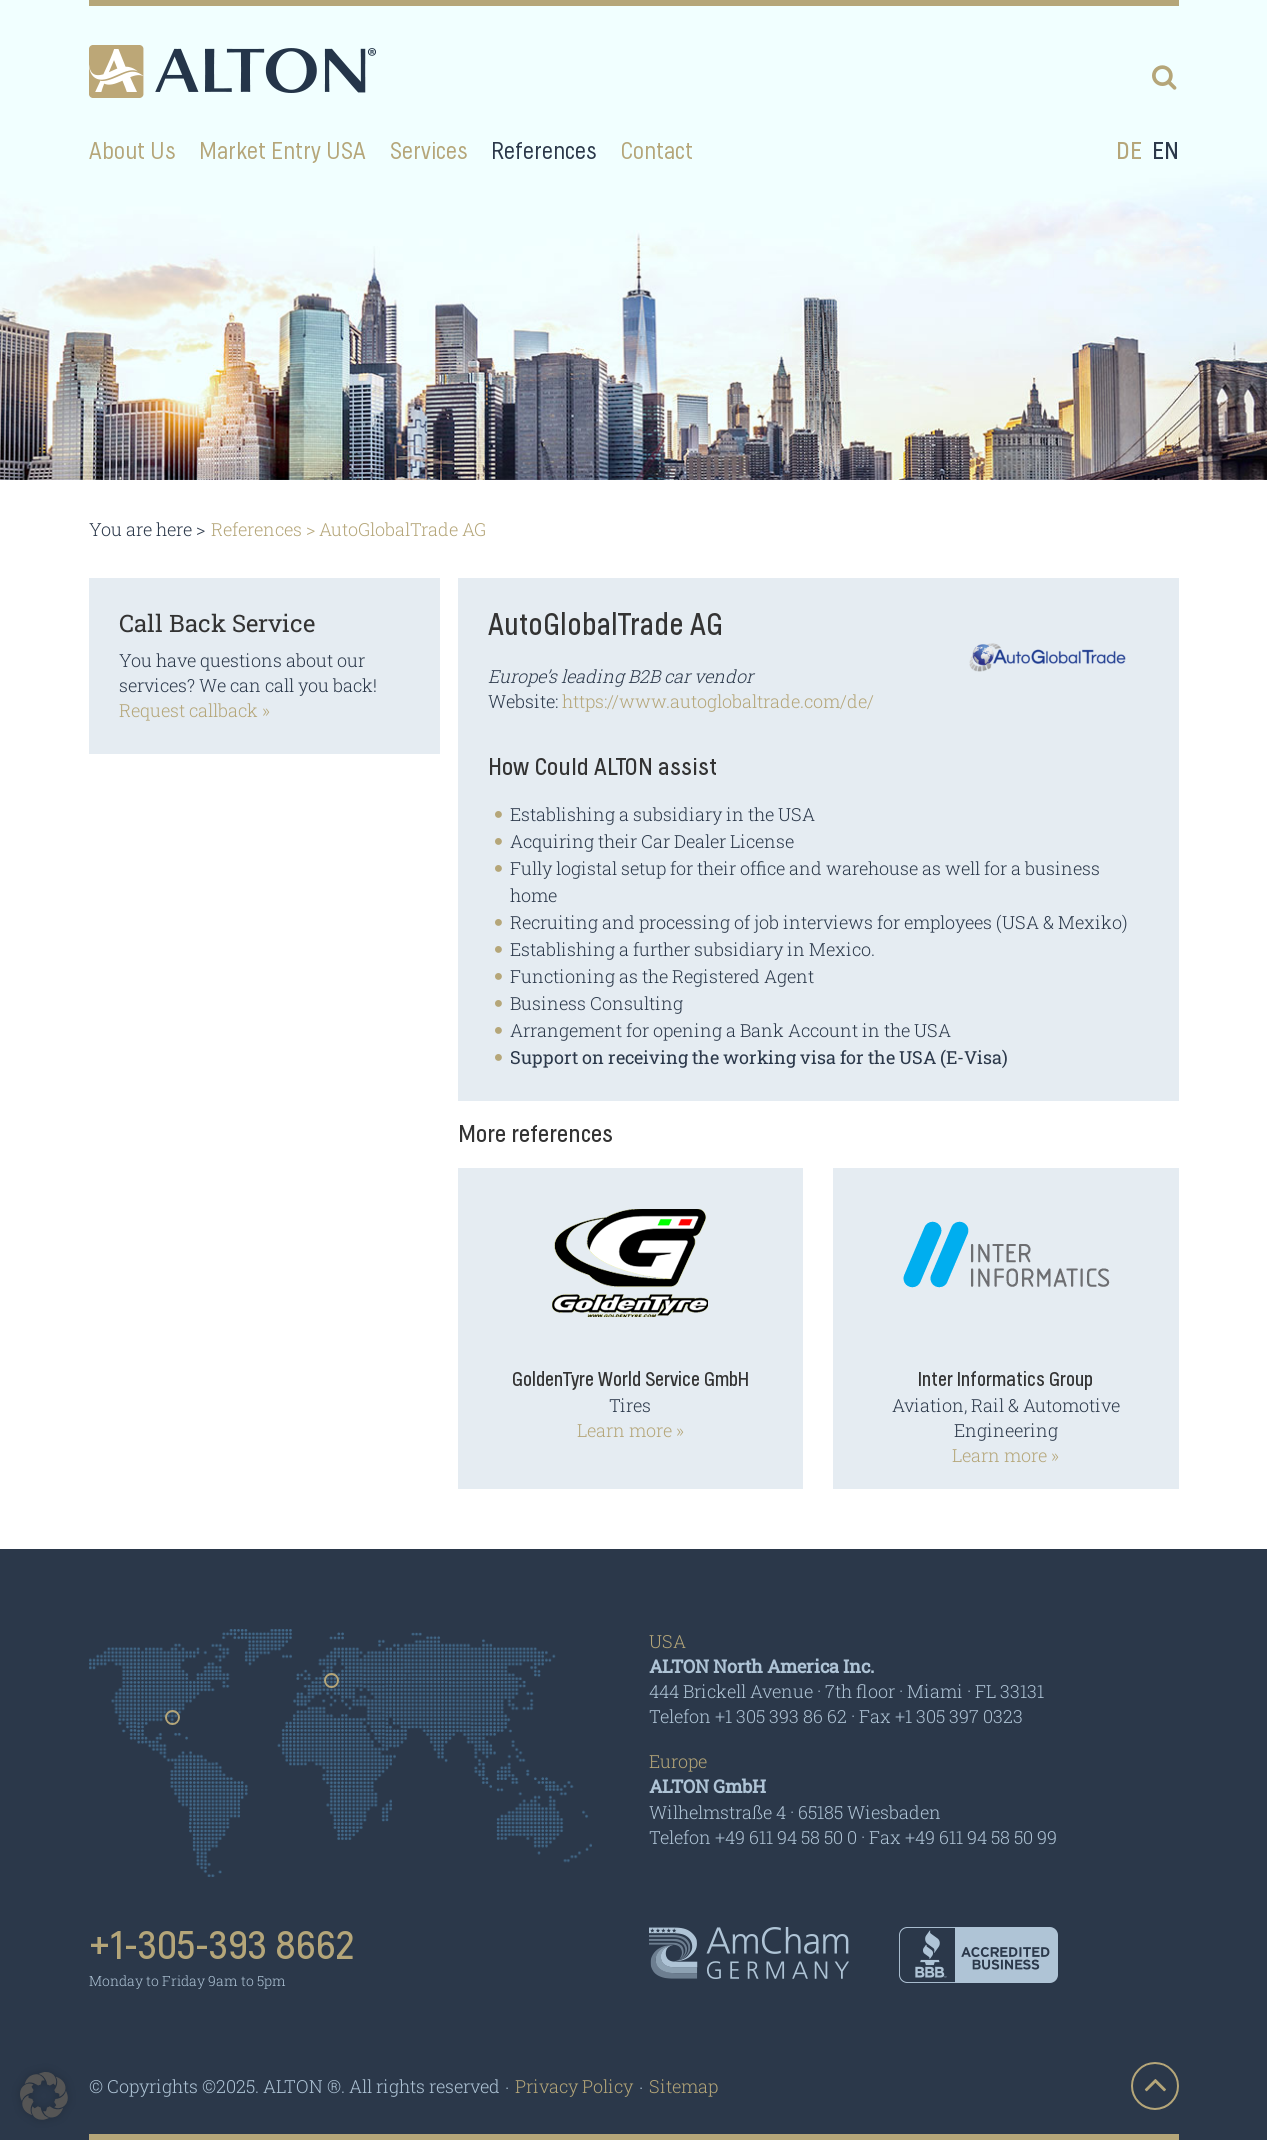 This screenshot has height=2140, width=1267. I want to click on BBB - Accredited Business, so click(978, 1955).